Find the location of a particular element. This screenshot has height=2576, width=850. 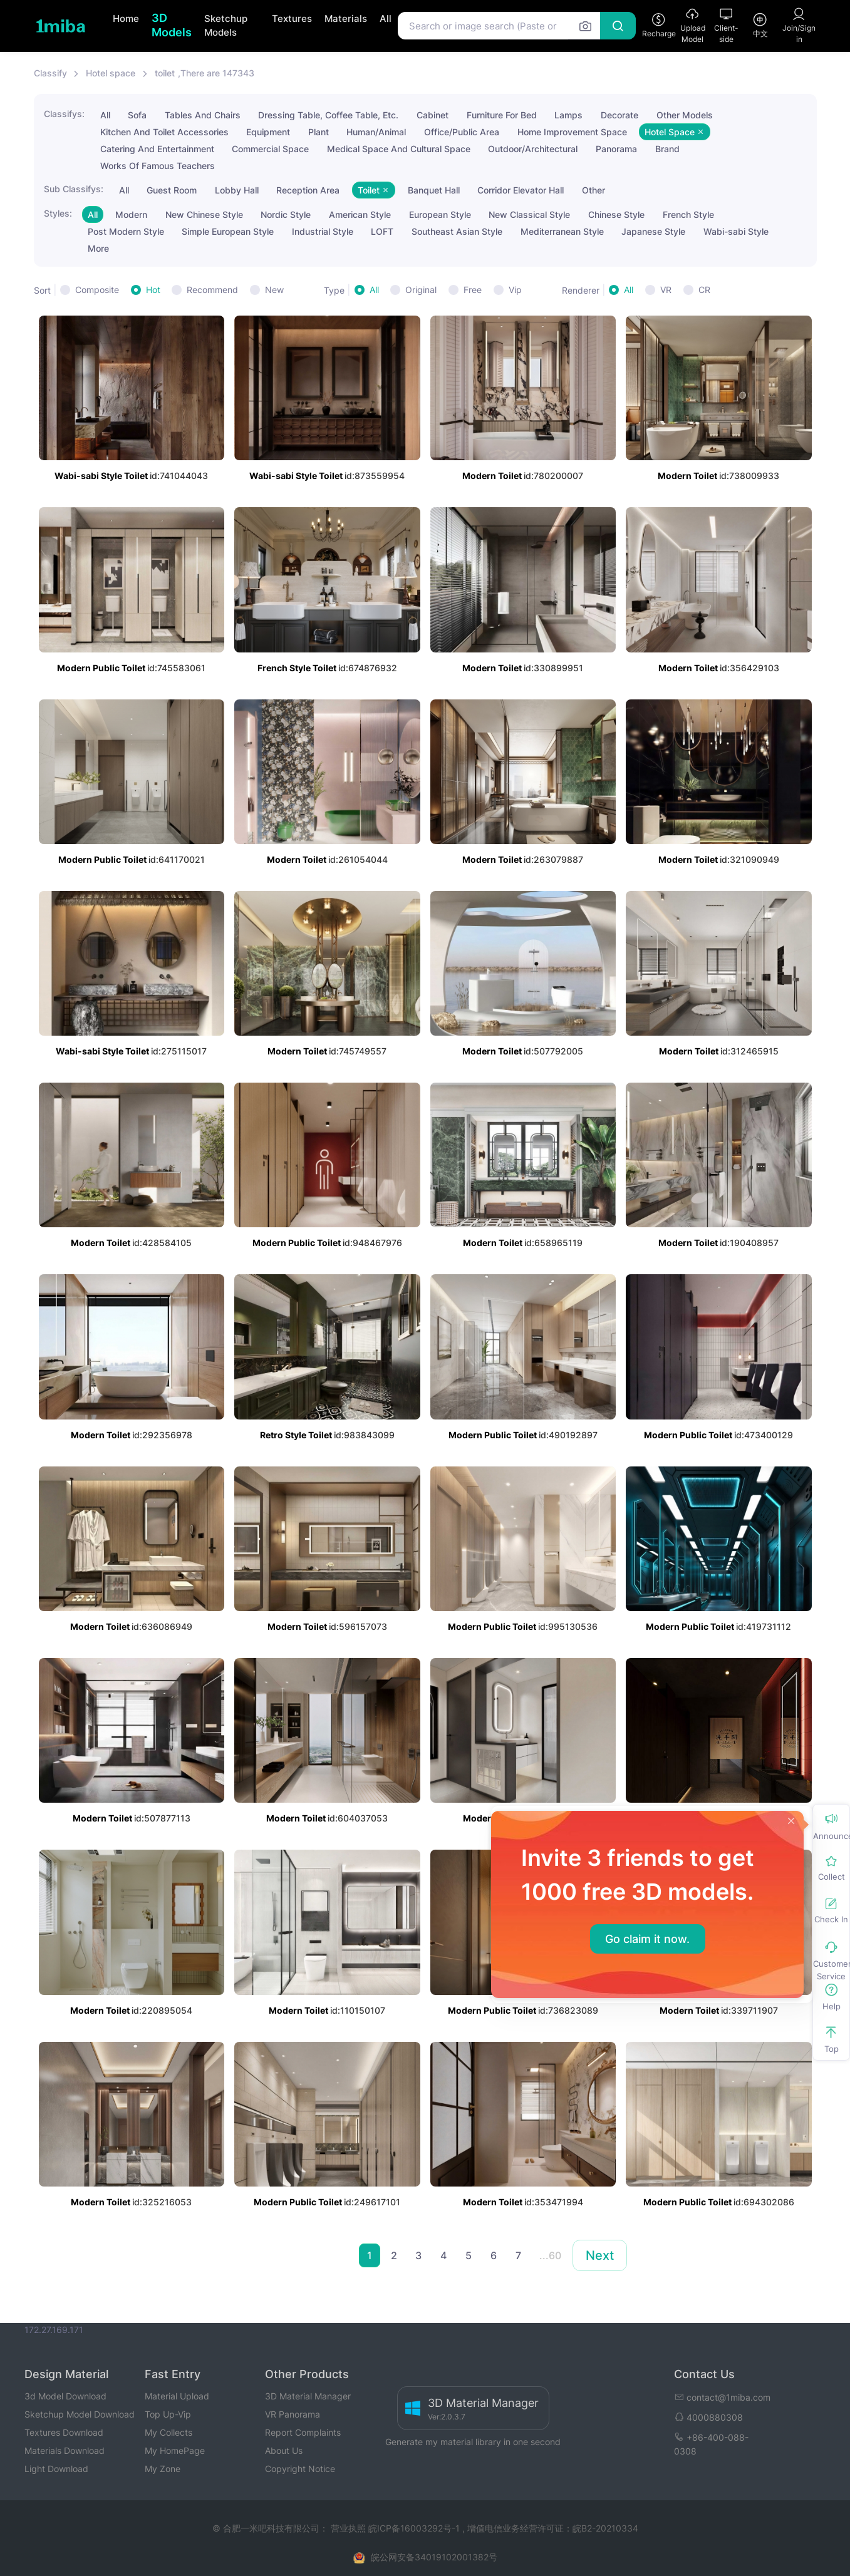

Hot is located at coordinates (153, 289).